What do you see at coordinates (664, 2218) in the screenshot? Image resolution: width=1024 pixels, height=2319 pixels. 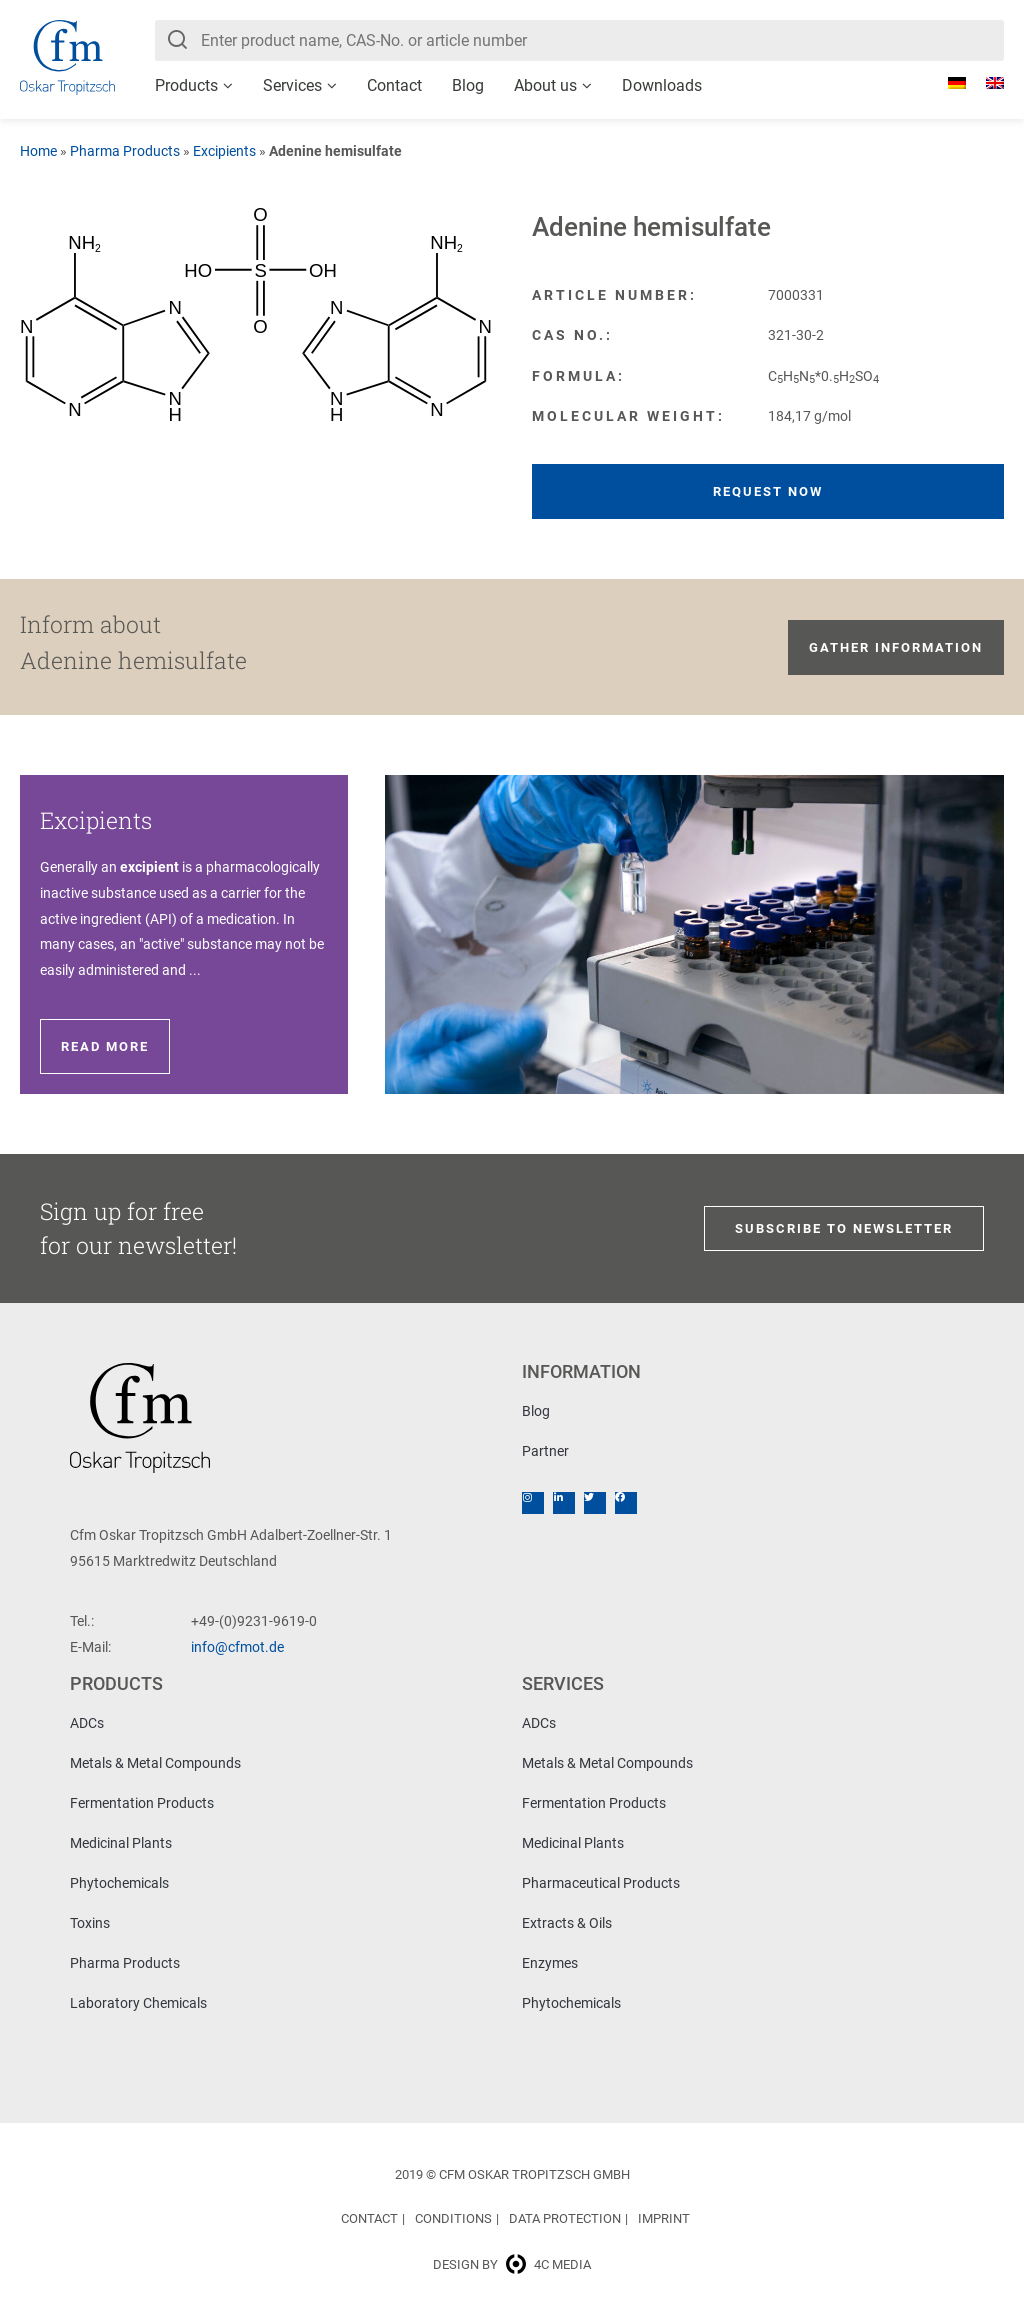 I see `Imprint` at bounding box center [664, 2218].